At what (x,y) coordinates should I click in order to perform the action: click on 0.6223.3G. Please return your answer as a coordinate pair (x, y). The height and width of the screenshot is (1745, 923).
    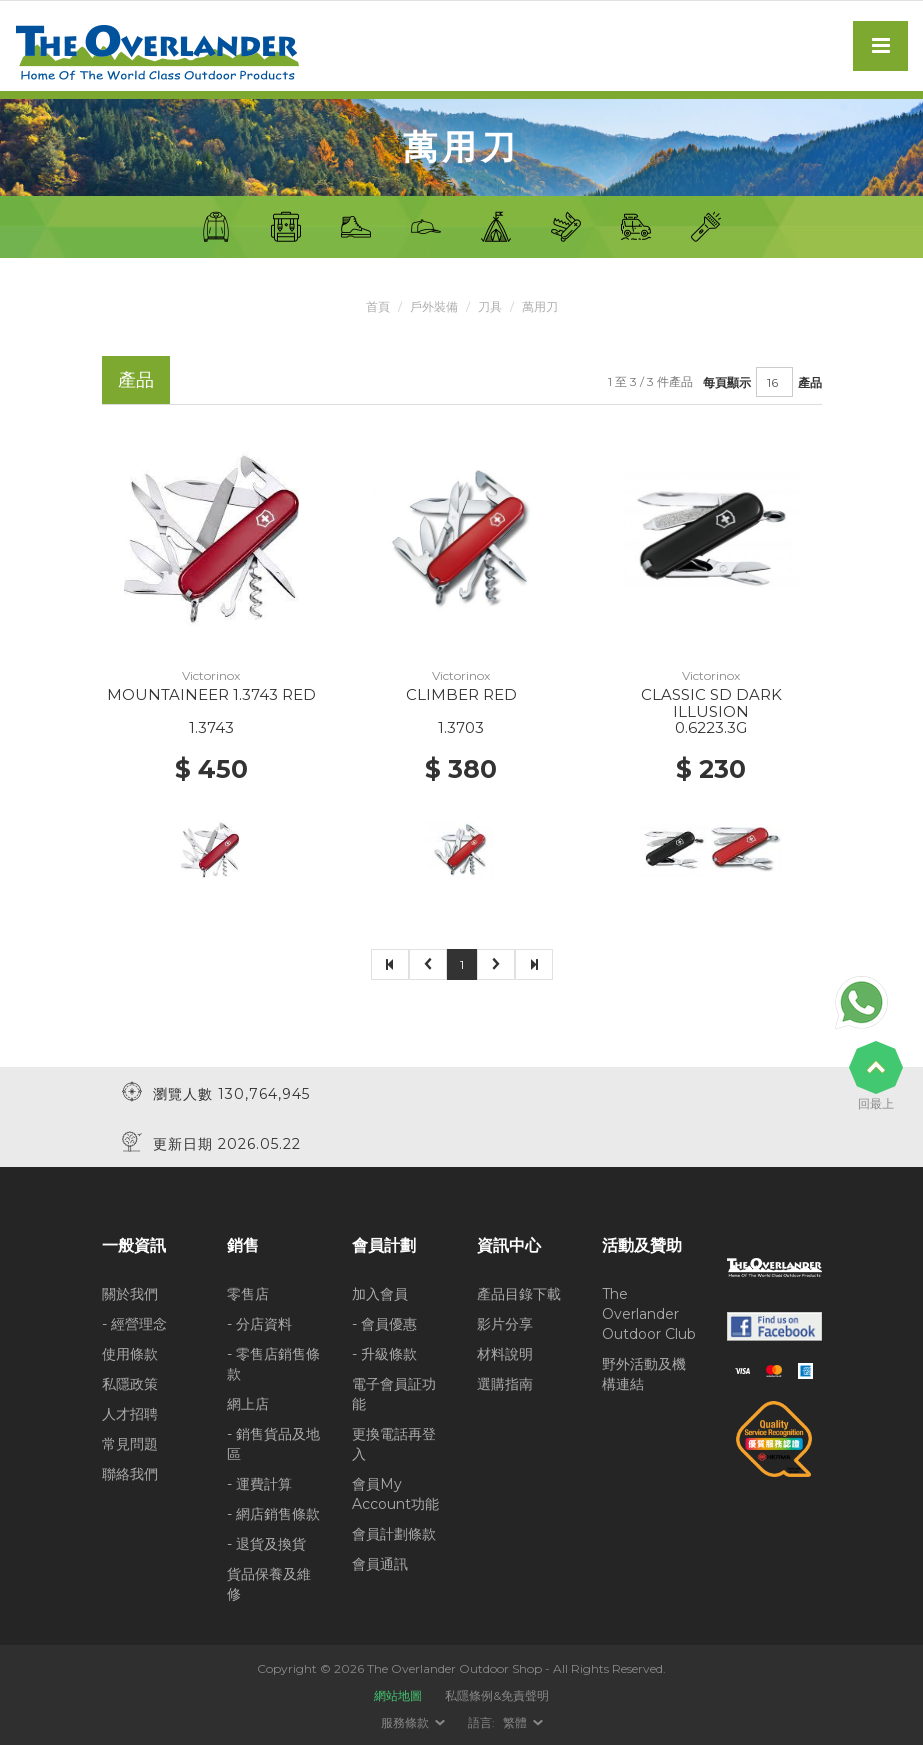
    Looking at the image, I should click on (711, 727).